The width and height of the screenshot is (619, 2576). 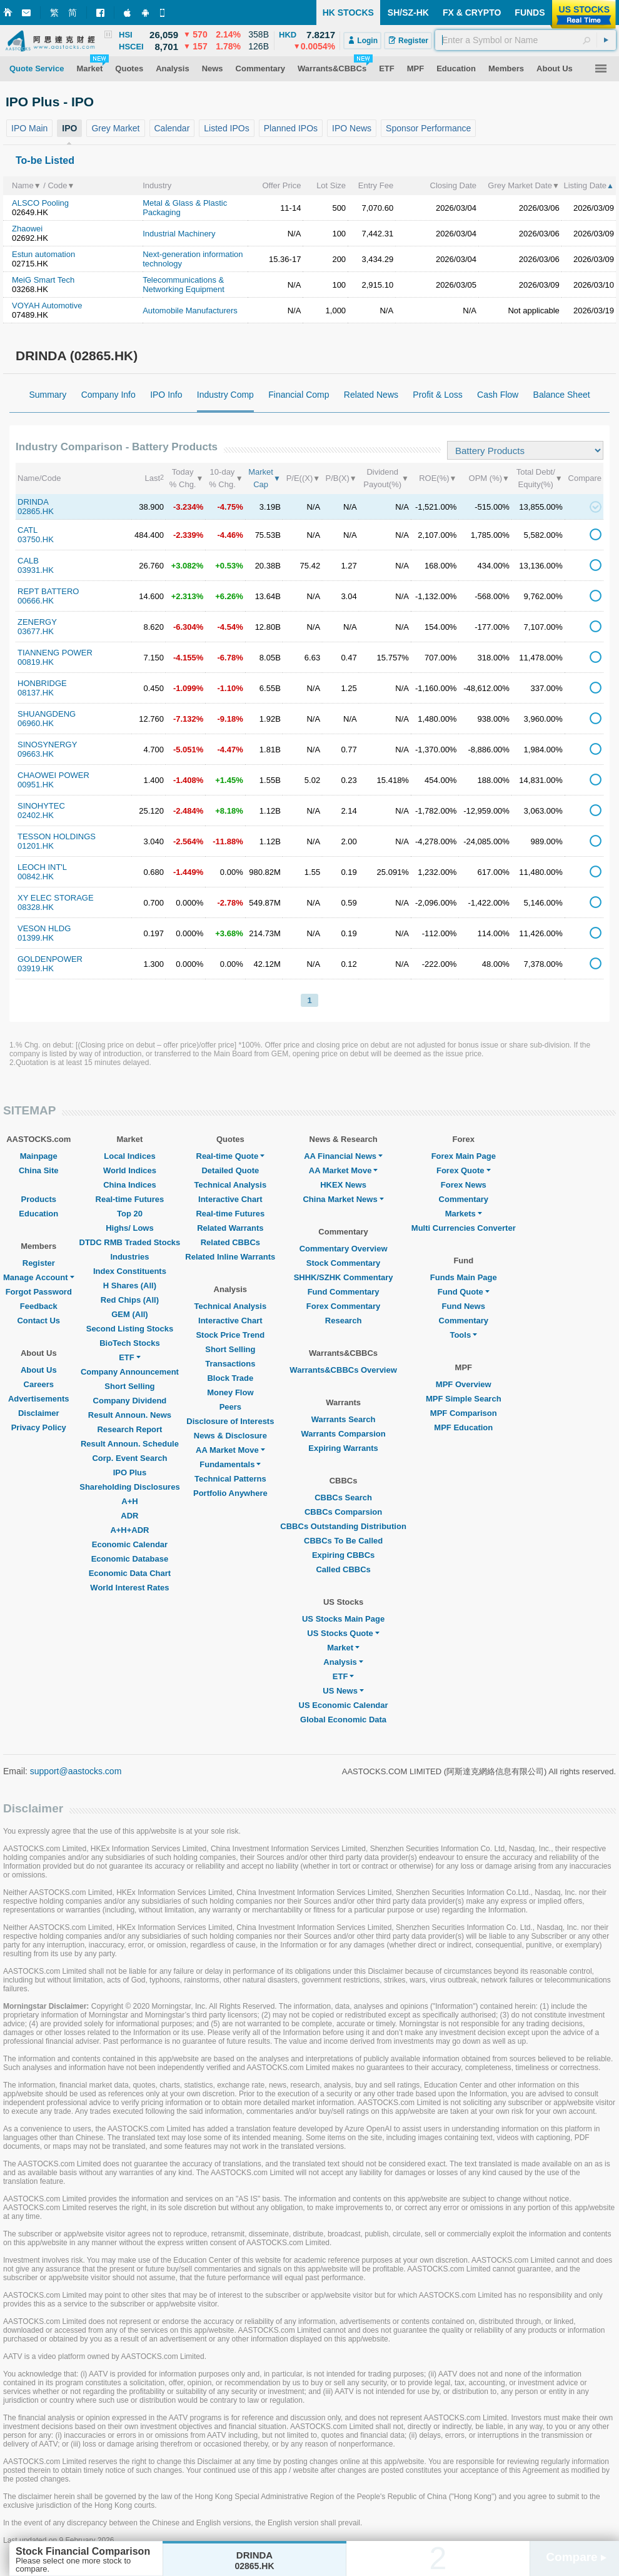 I want to click on Advertisements, so click(x=38, y=1398).